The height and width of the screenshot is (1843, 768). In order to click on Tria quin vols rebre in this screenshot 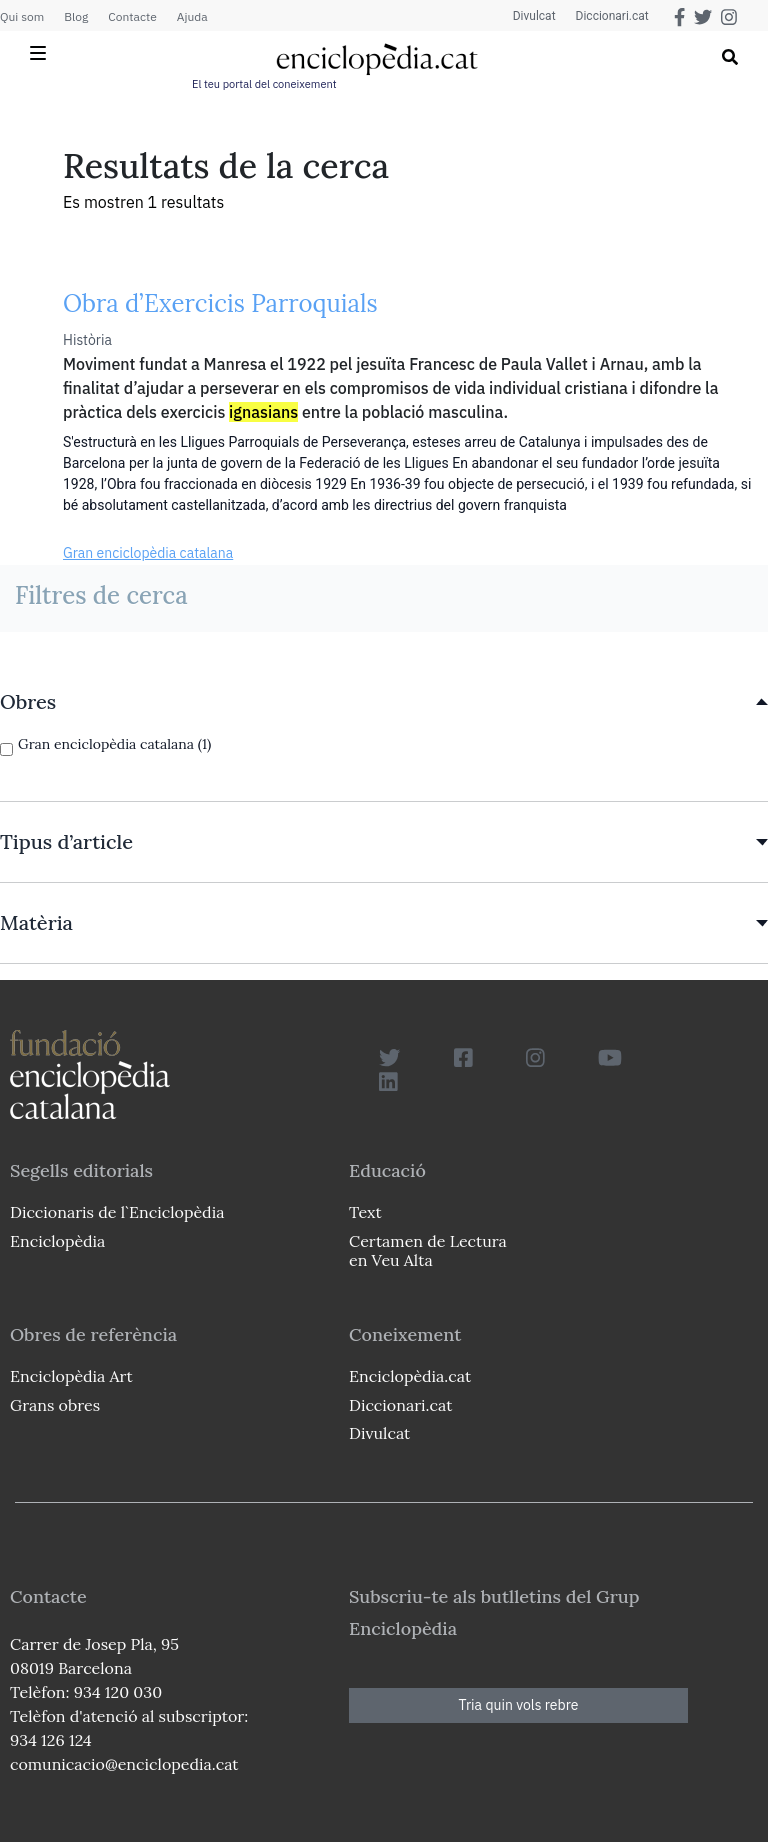, I will do `click(519, 1705)`.